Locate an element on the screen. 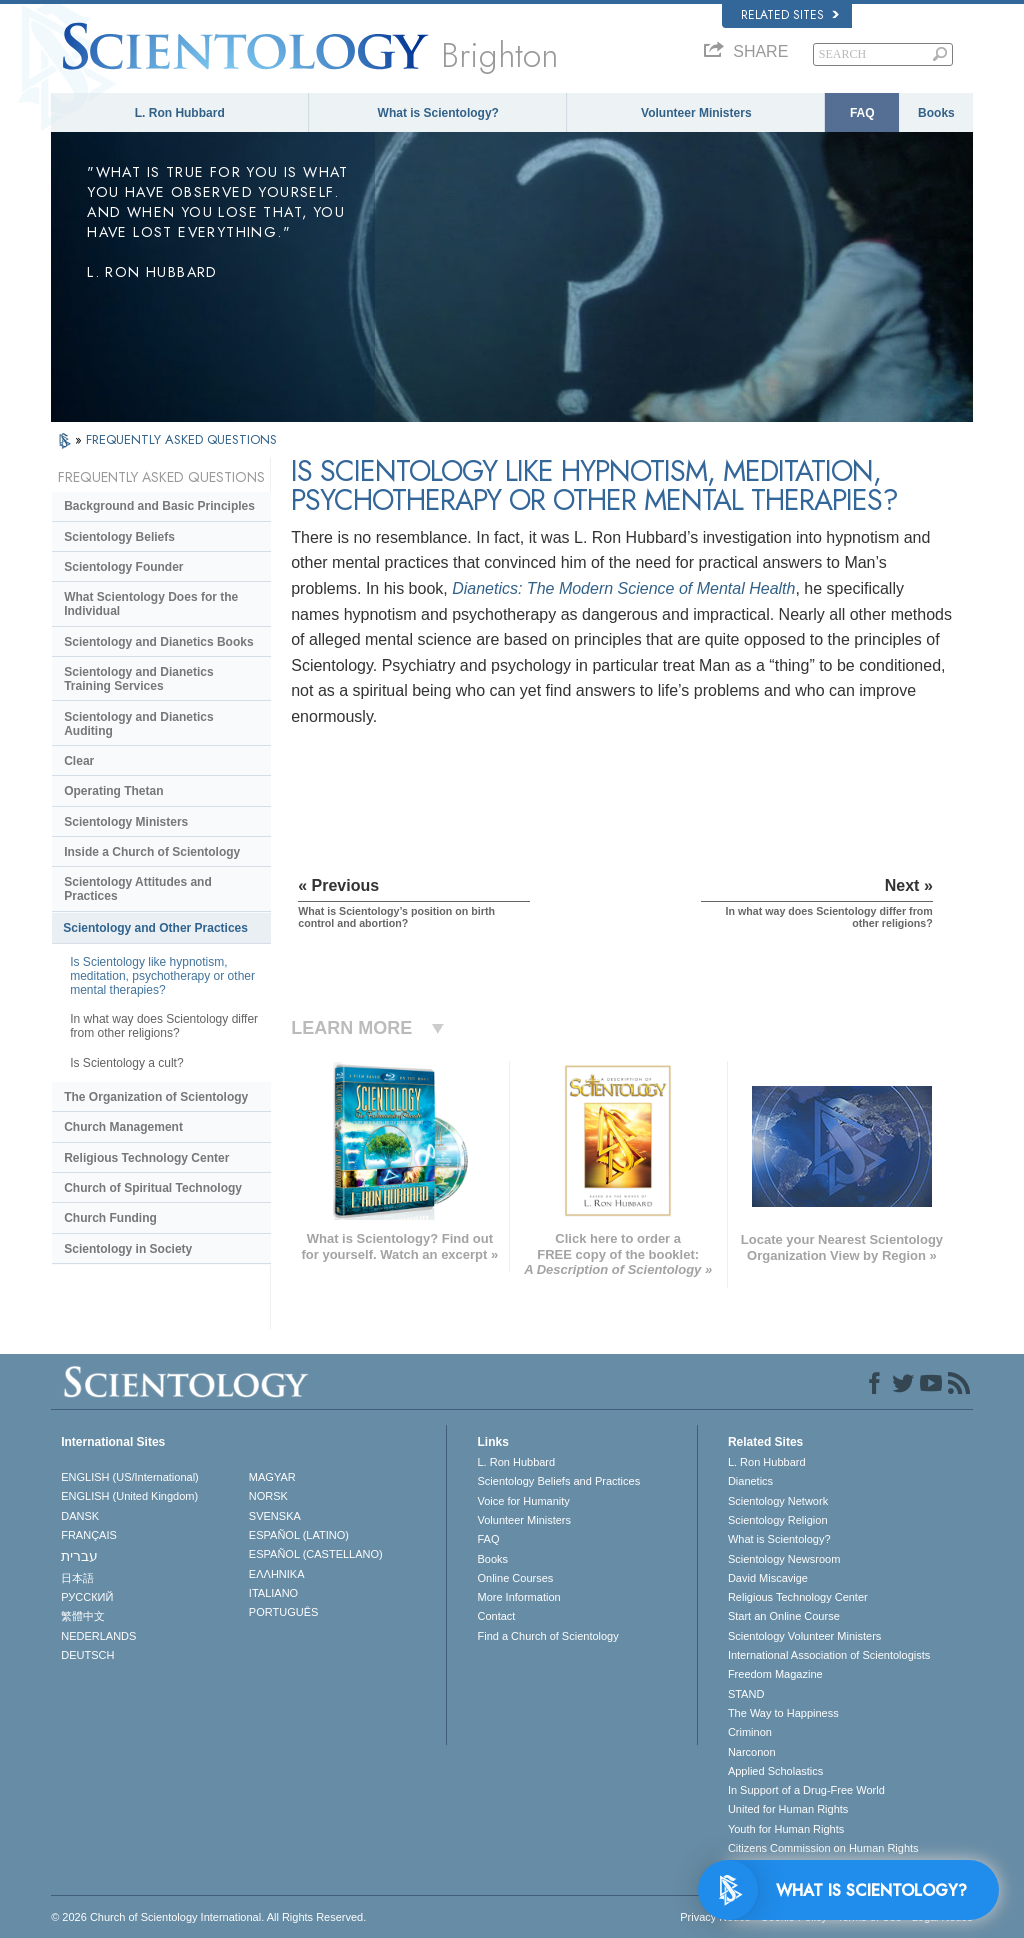 The image size is (1024, 1938). Church Funding is located at coordinates (110, 1218).